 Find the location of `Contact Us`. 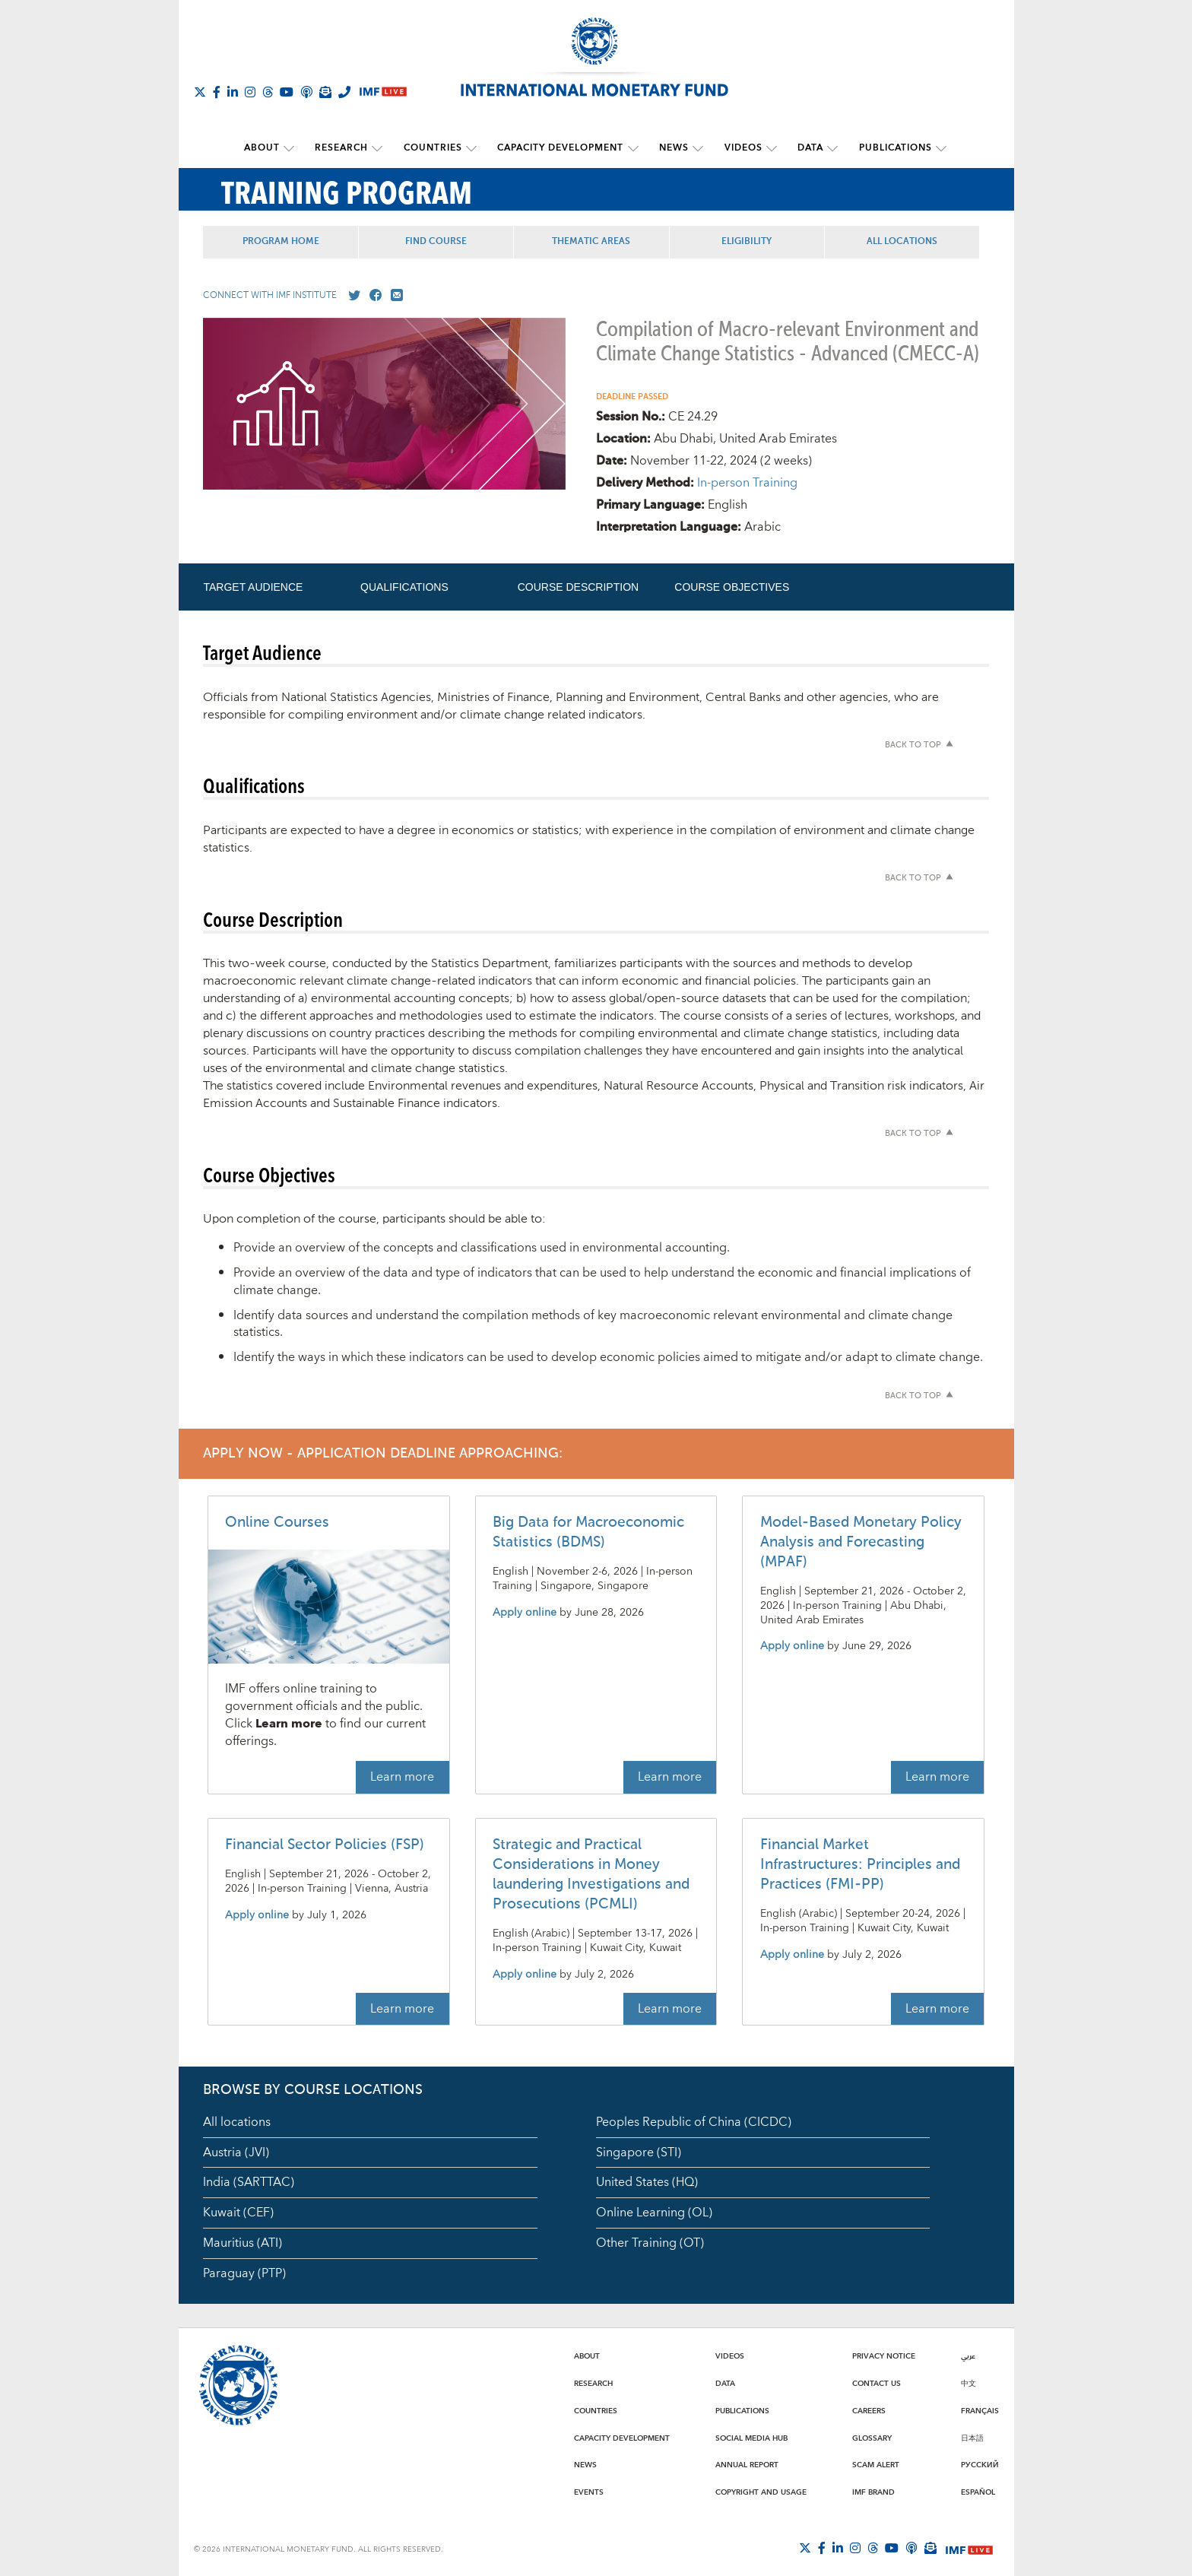

Contact Us is located at coordinates (876, 2383).